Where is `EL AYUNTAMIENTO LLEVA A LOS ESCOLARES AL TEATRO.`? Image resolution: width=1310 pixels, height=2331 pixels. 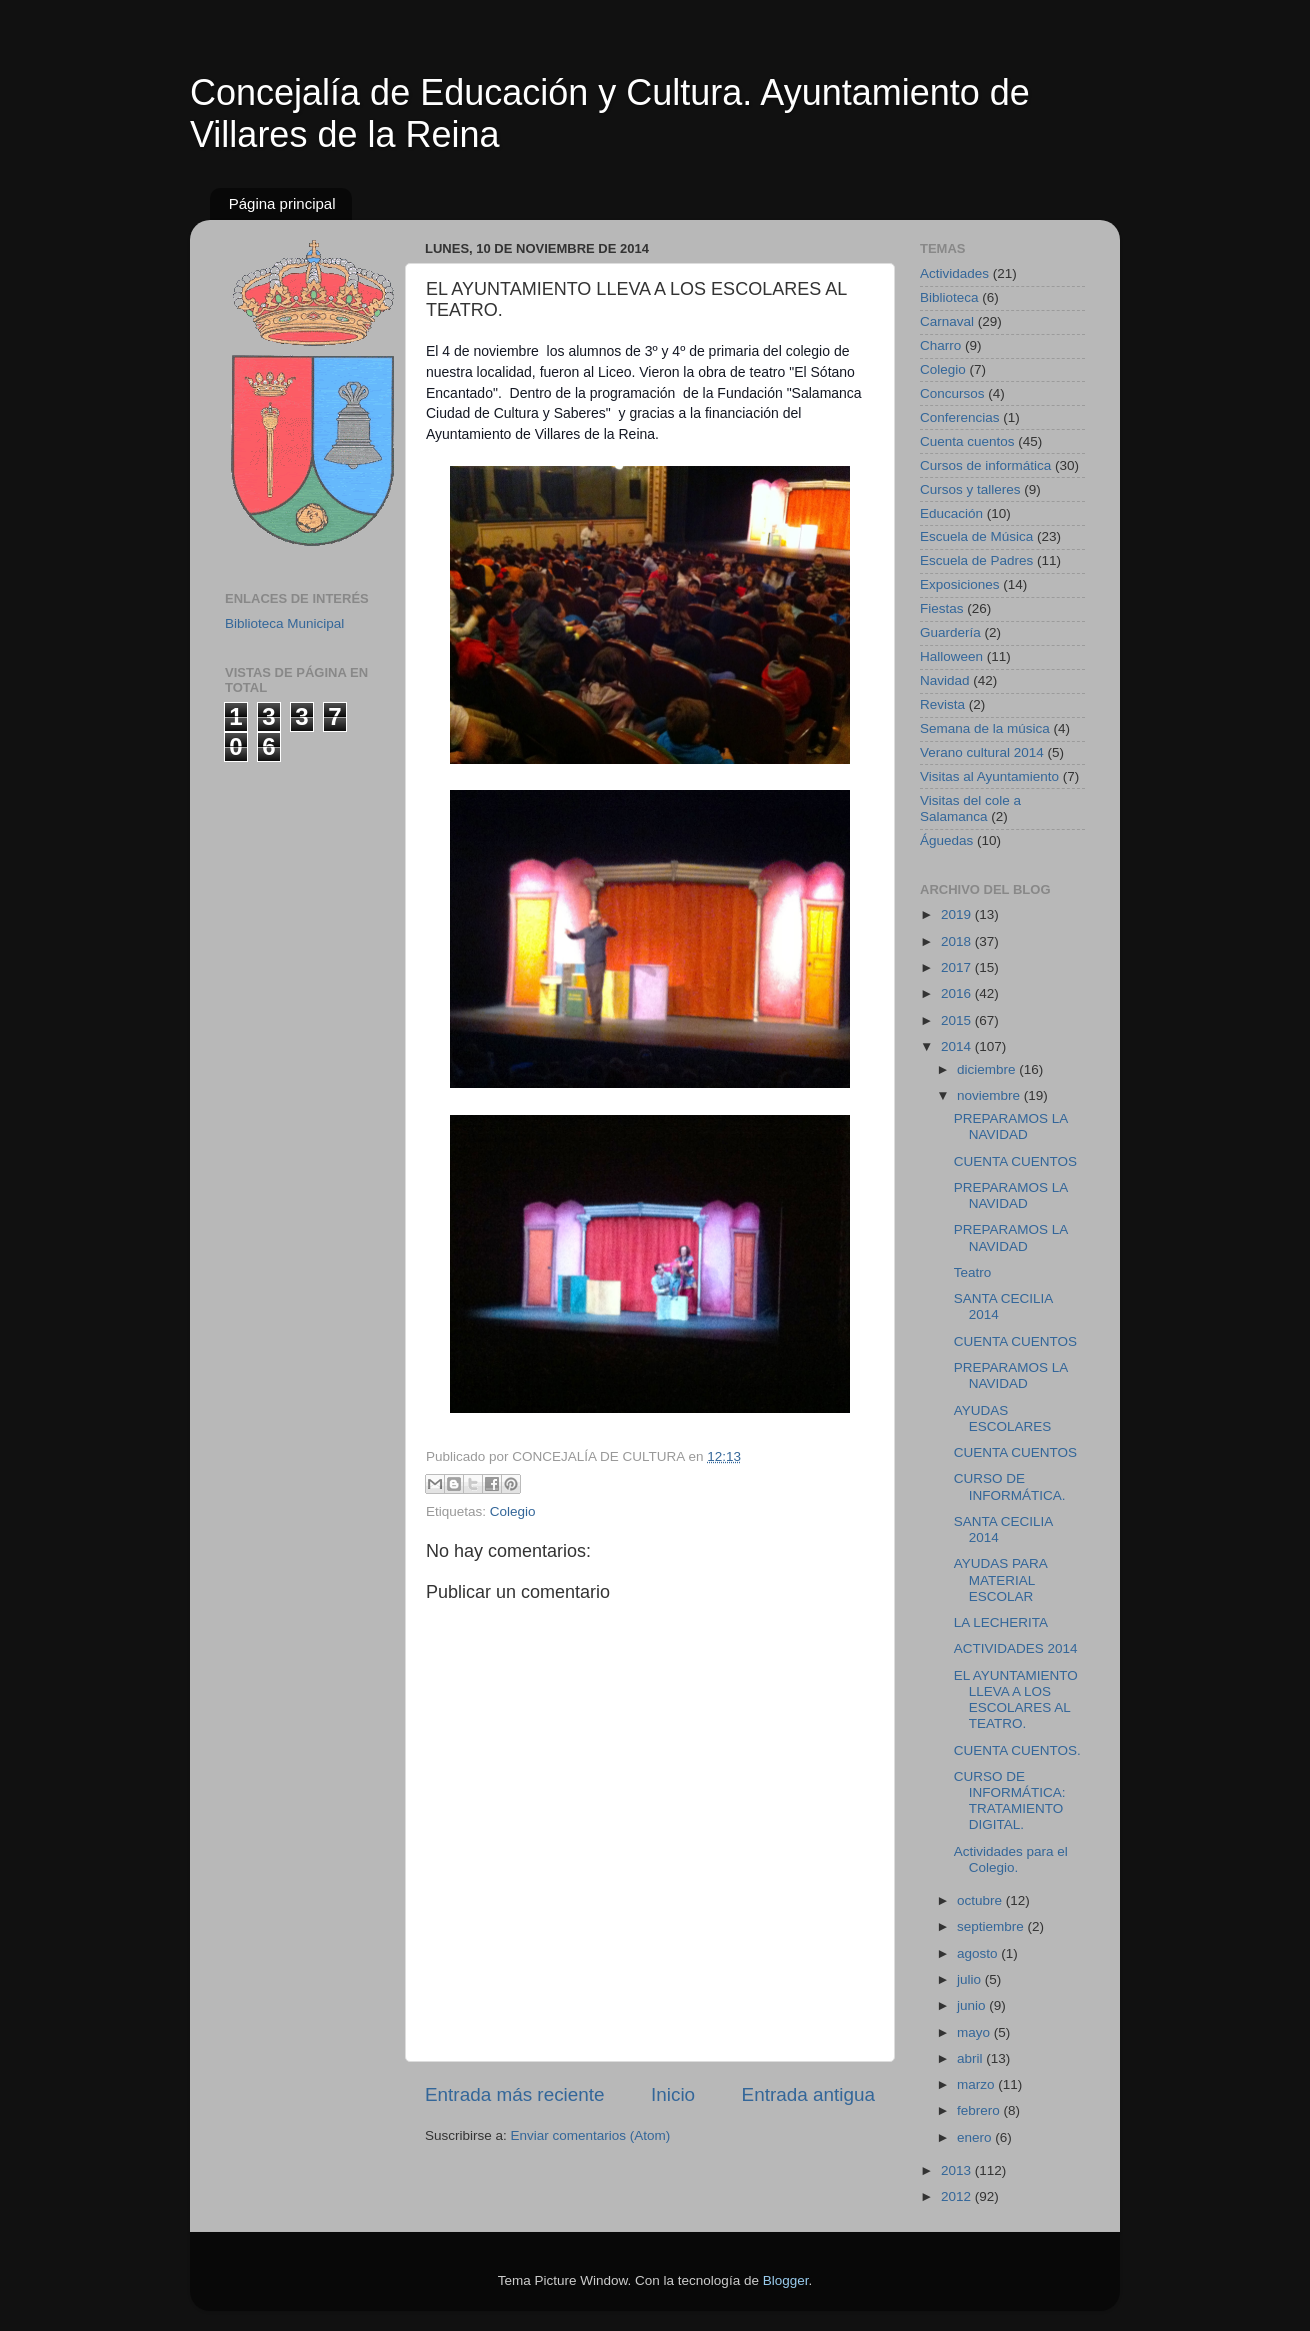
EL AYUNTAMIENTO LLEVA A LOS ESCOLARES AL TEATRO. is located at coordinates (1016, 1700).